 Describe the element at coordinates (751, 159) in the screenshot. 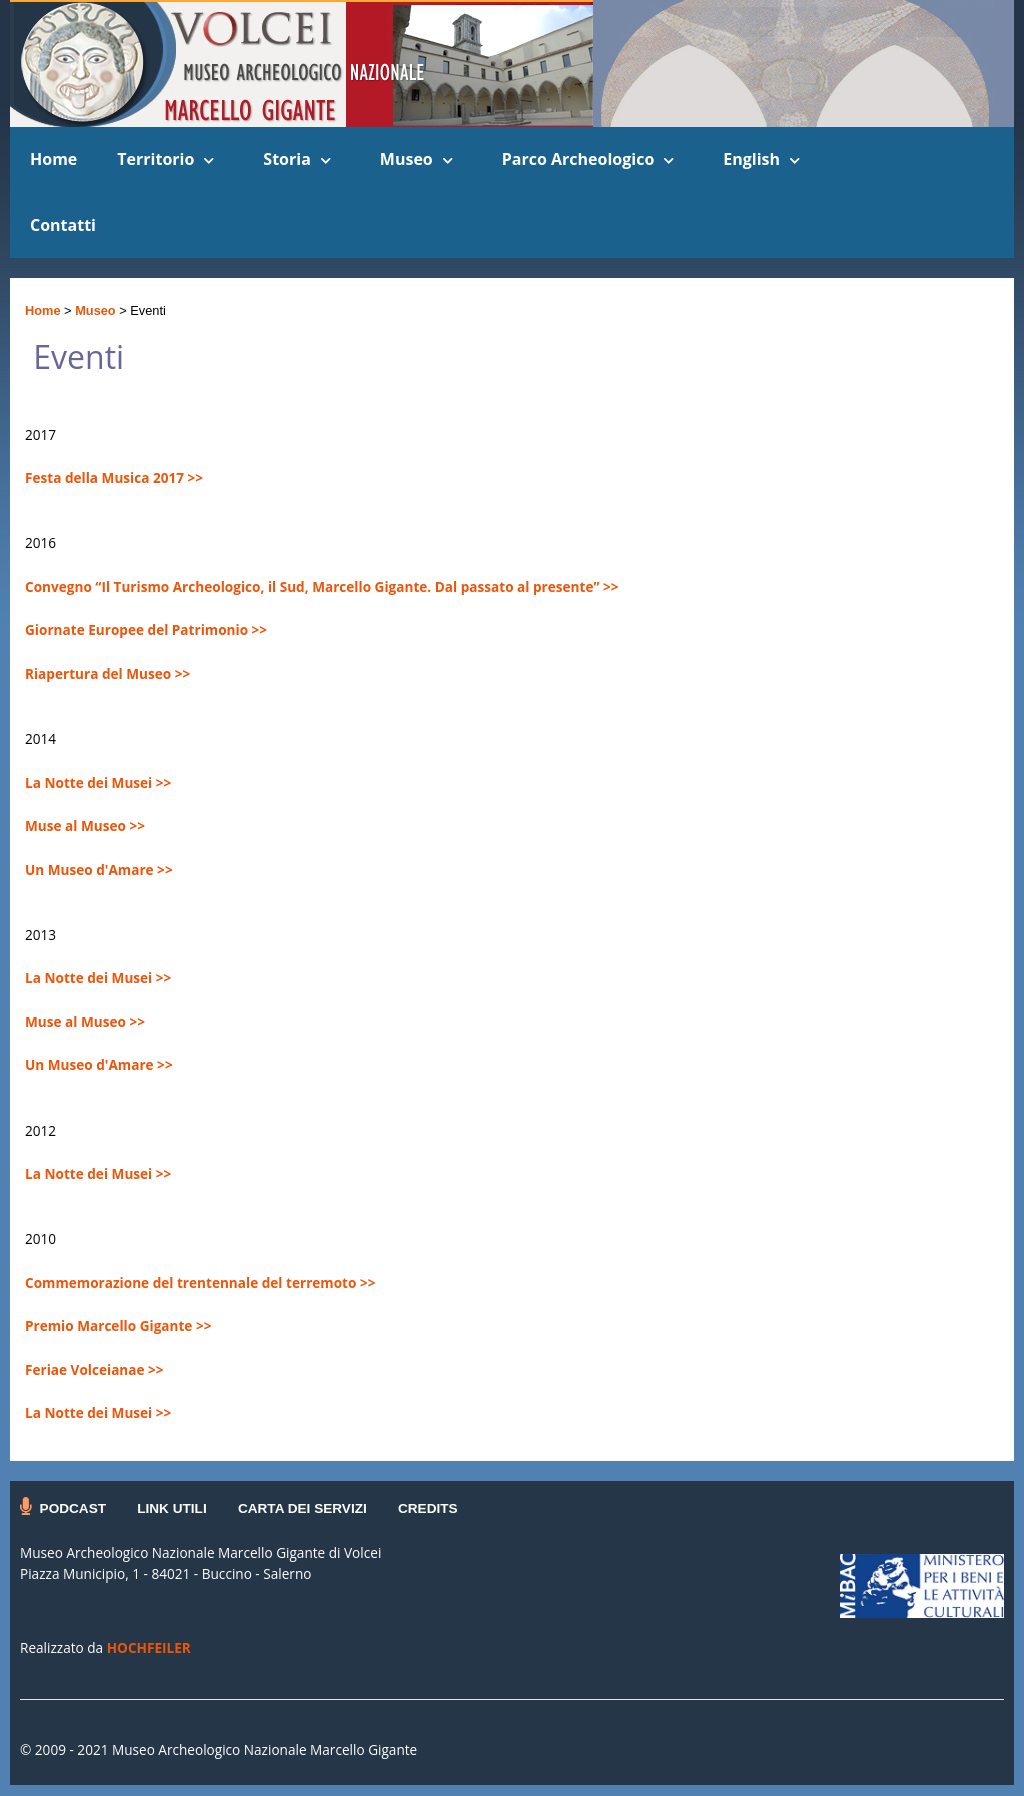

I see `English` at that location.